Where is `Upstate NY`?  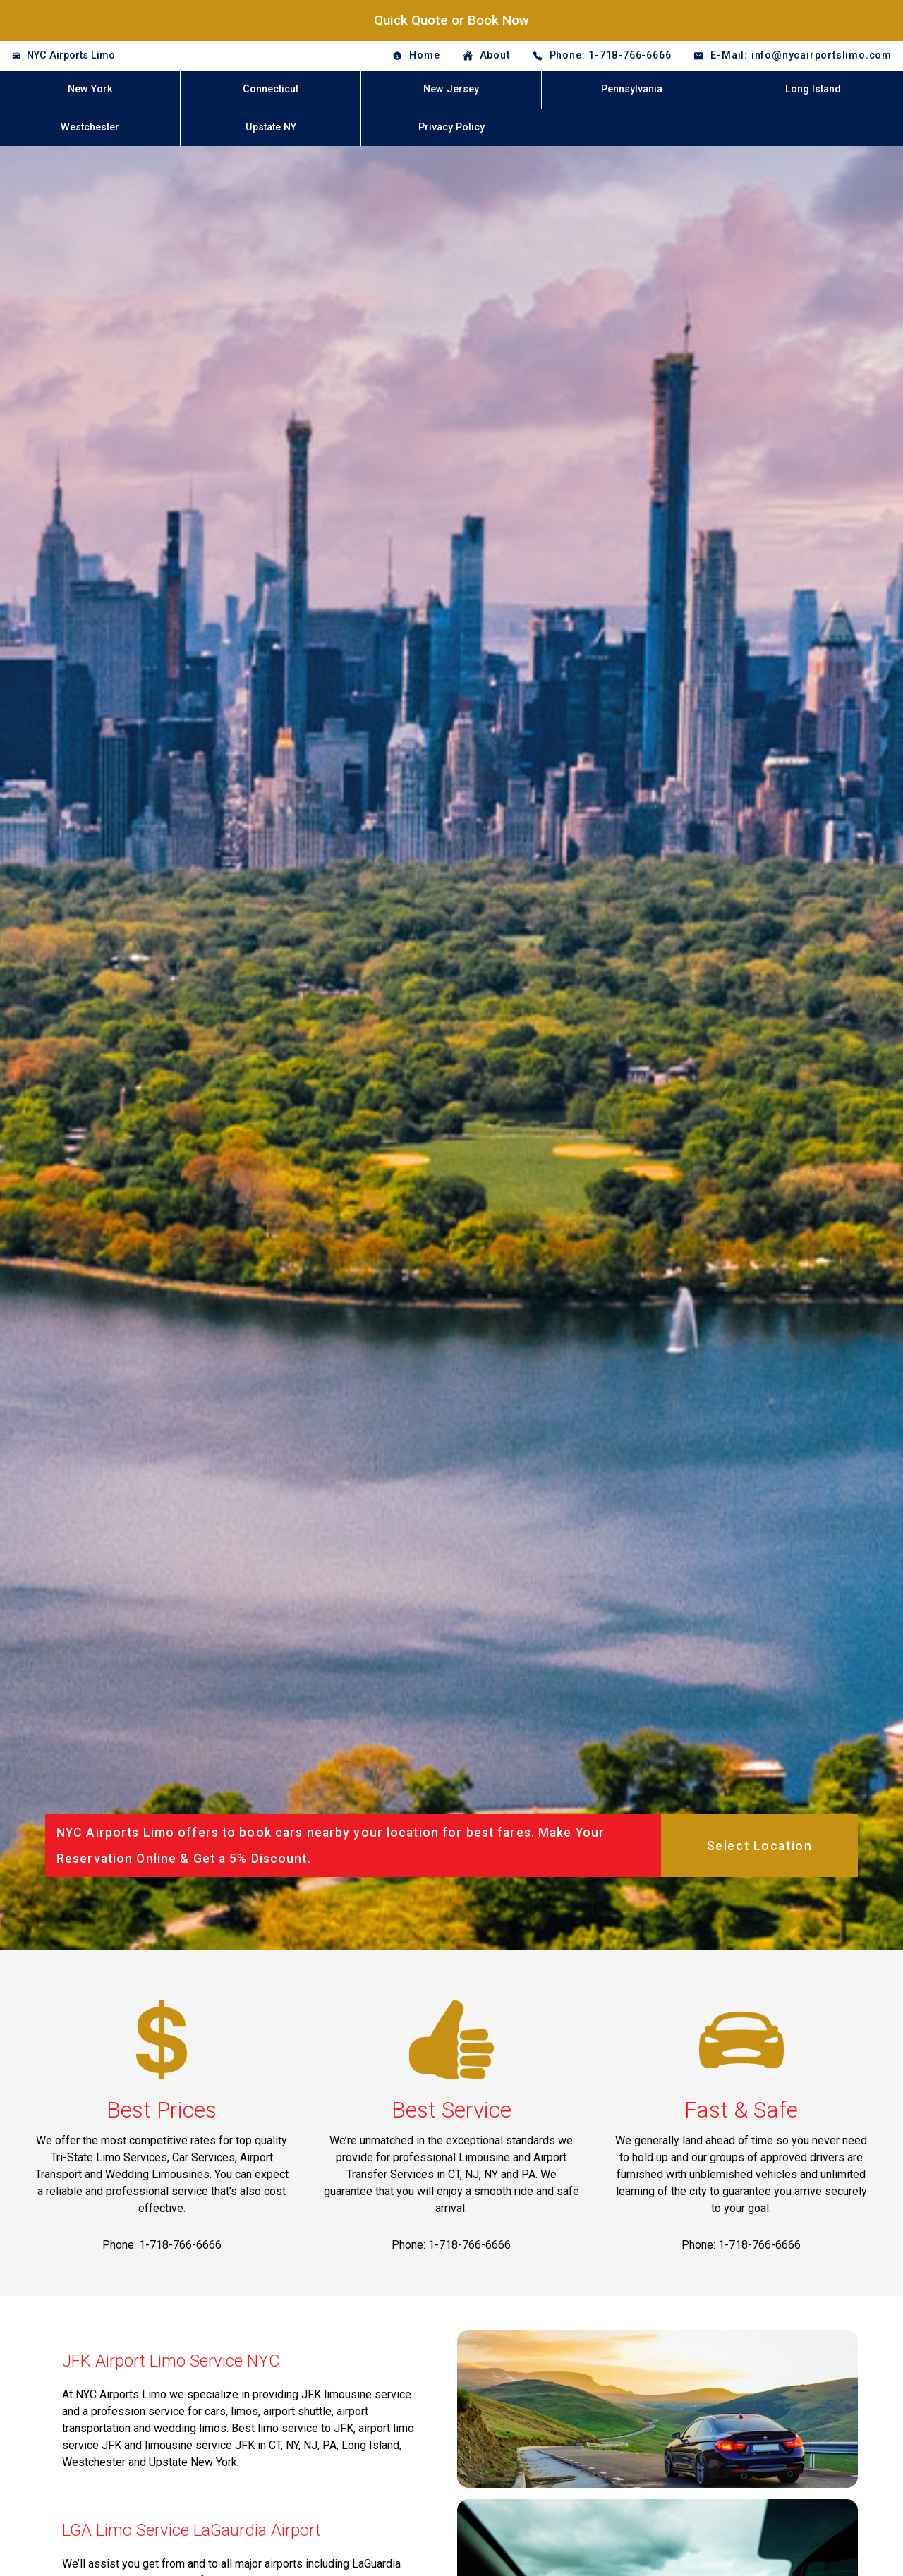 Upstate NY is located at coordinates (271, 127).